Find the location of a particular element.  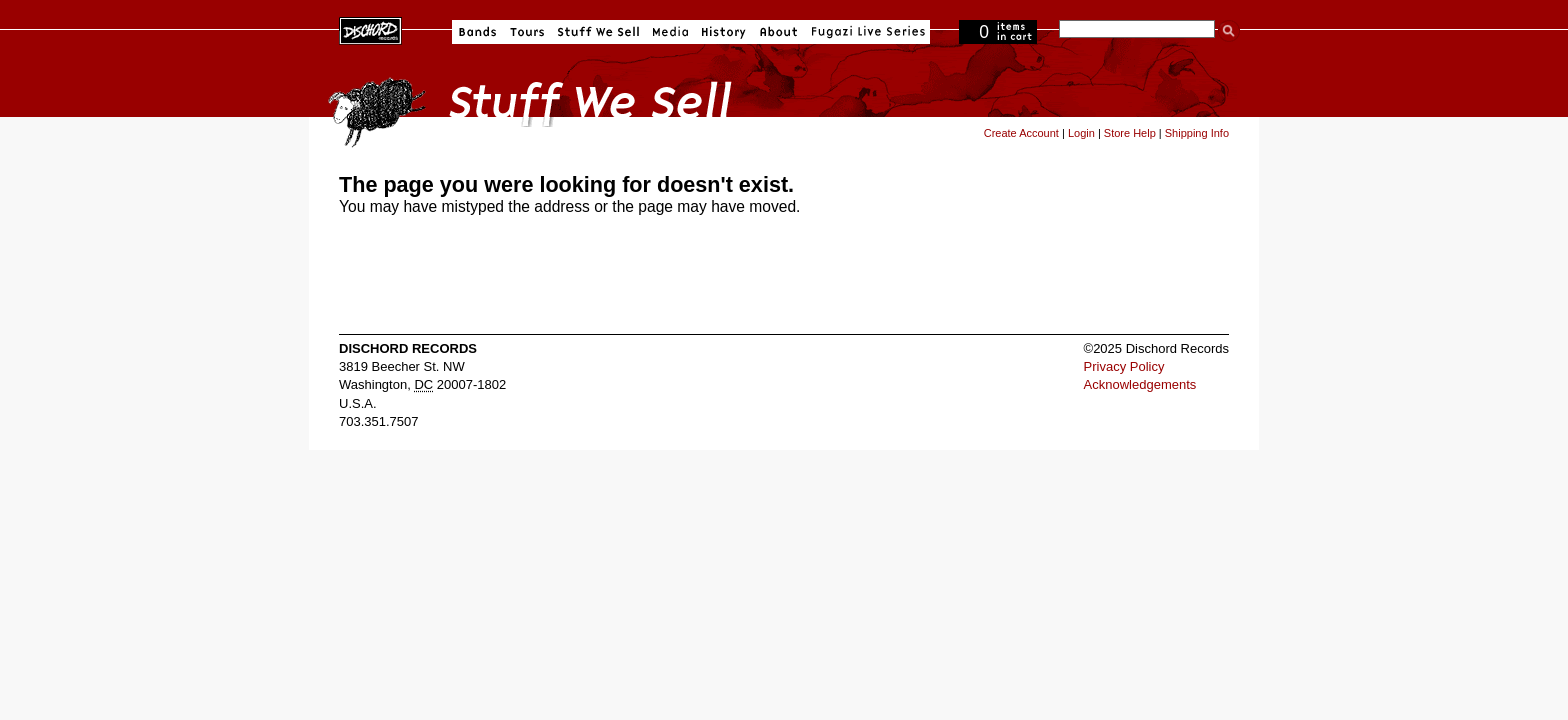

Shipping Info is located at coordinates (1197, 133).